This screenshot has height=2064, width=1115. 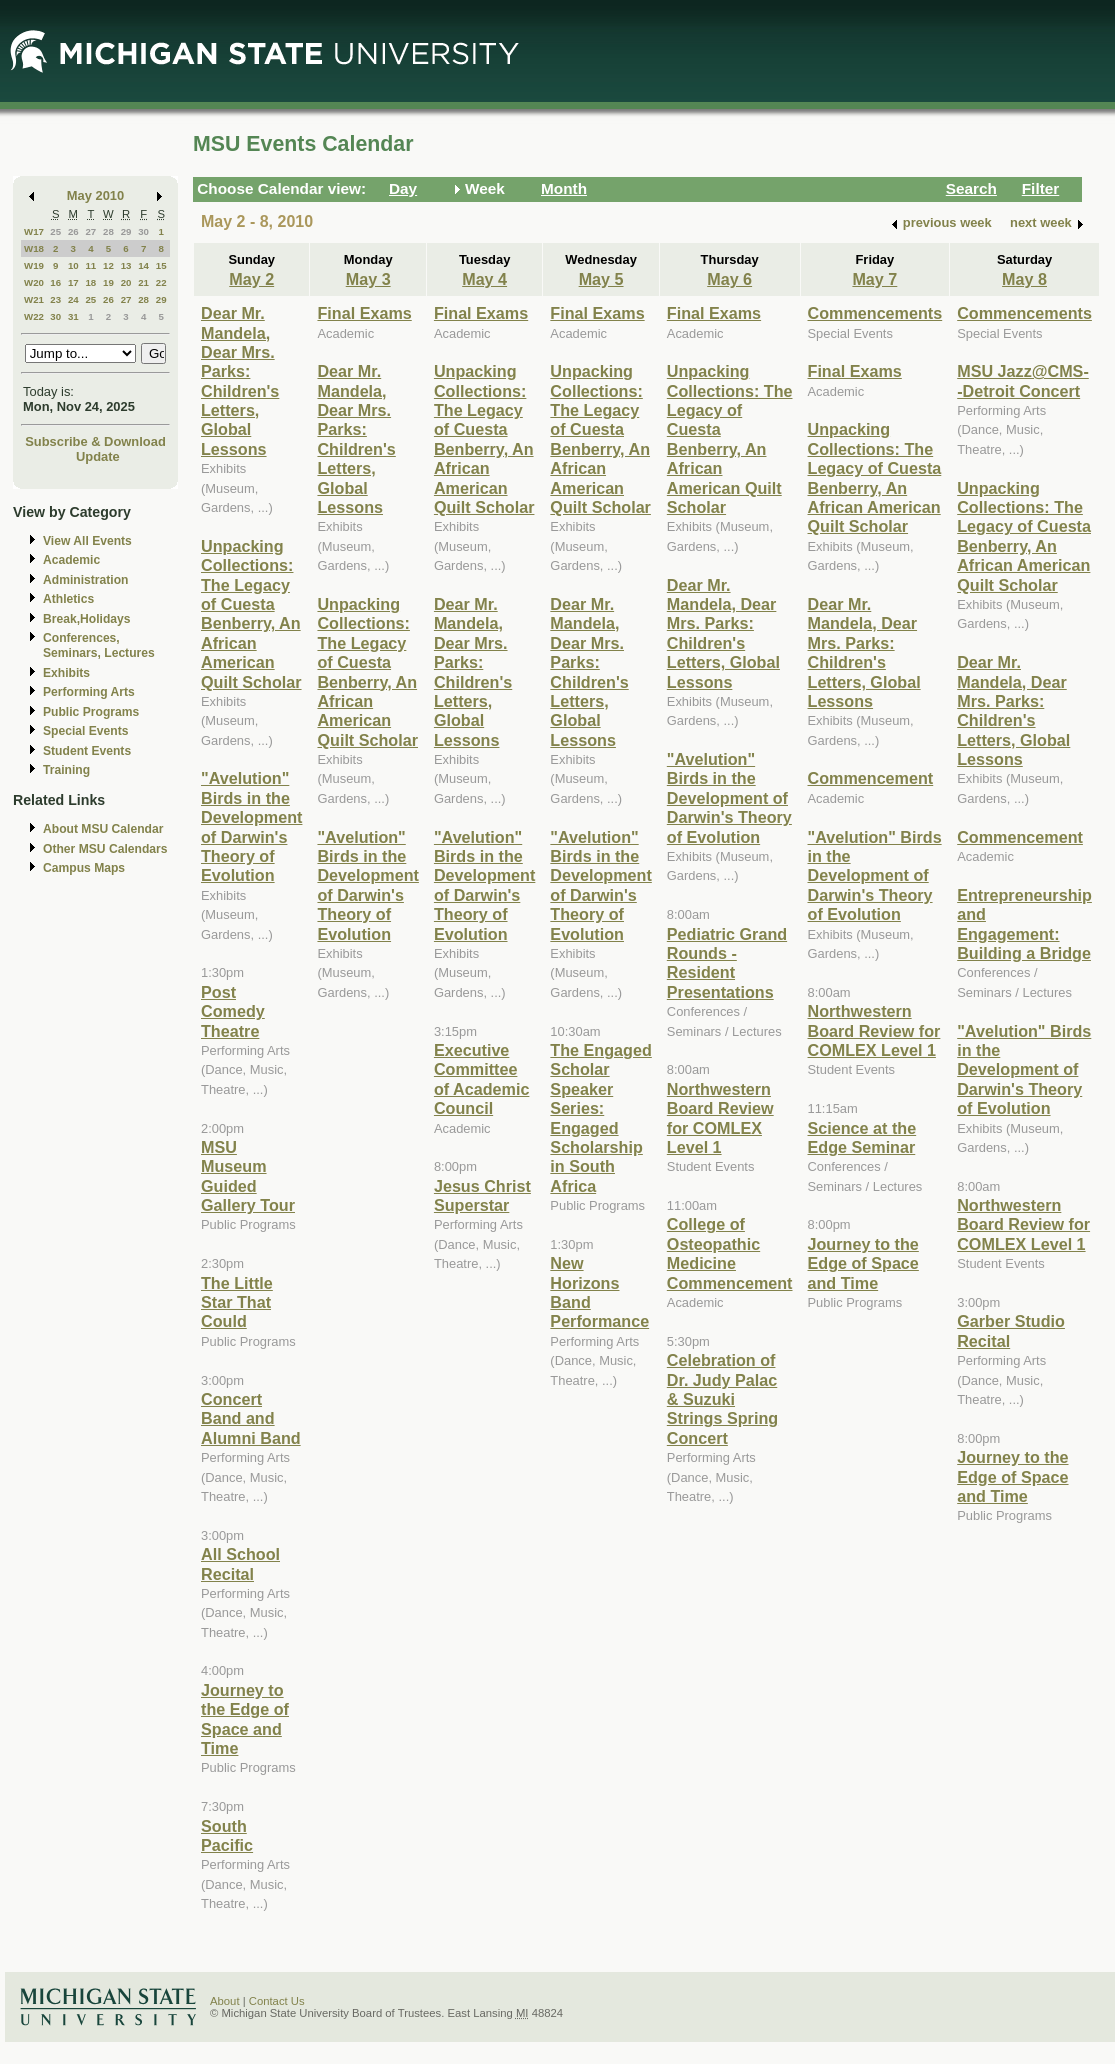 What do you see at coordinates (55, 231) in the screenshot?
I see `25` at bounding box center [55, 231].